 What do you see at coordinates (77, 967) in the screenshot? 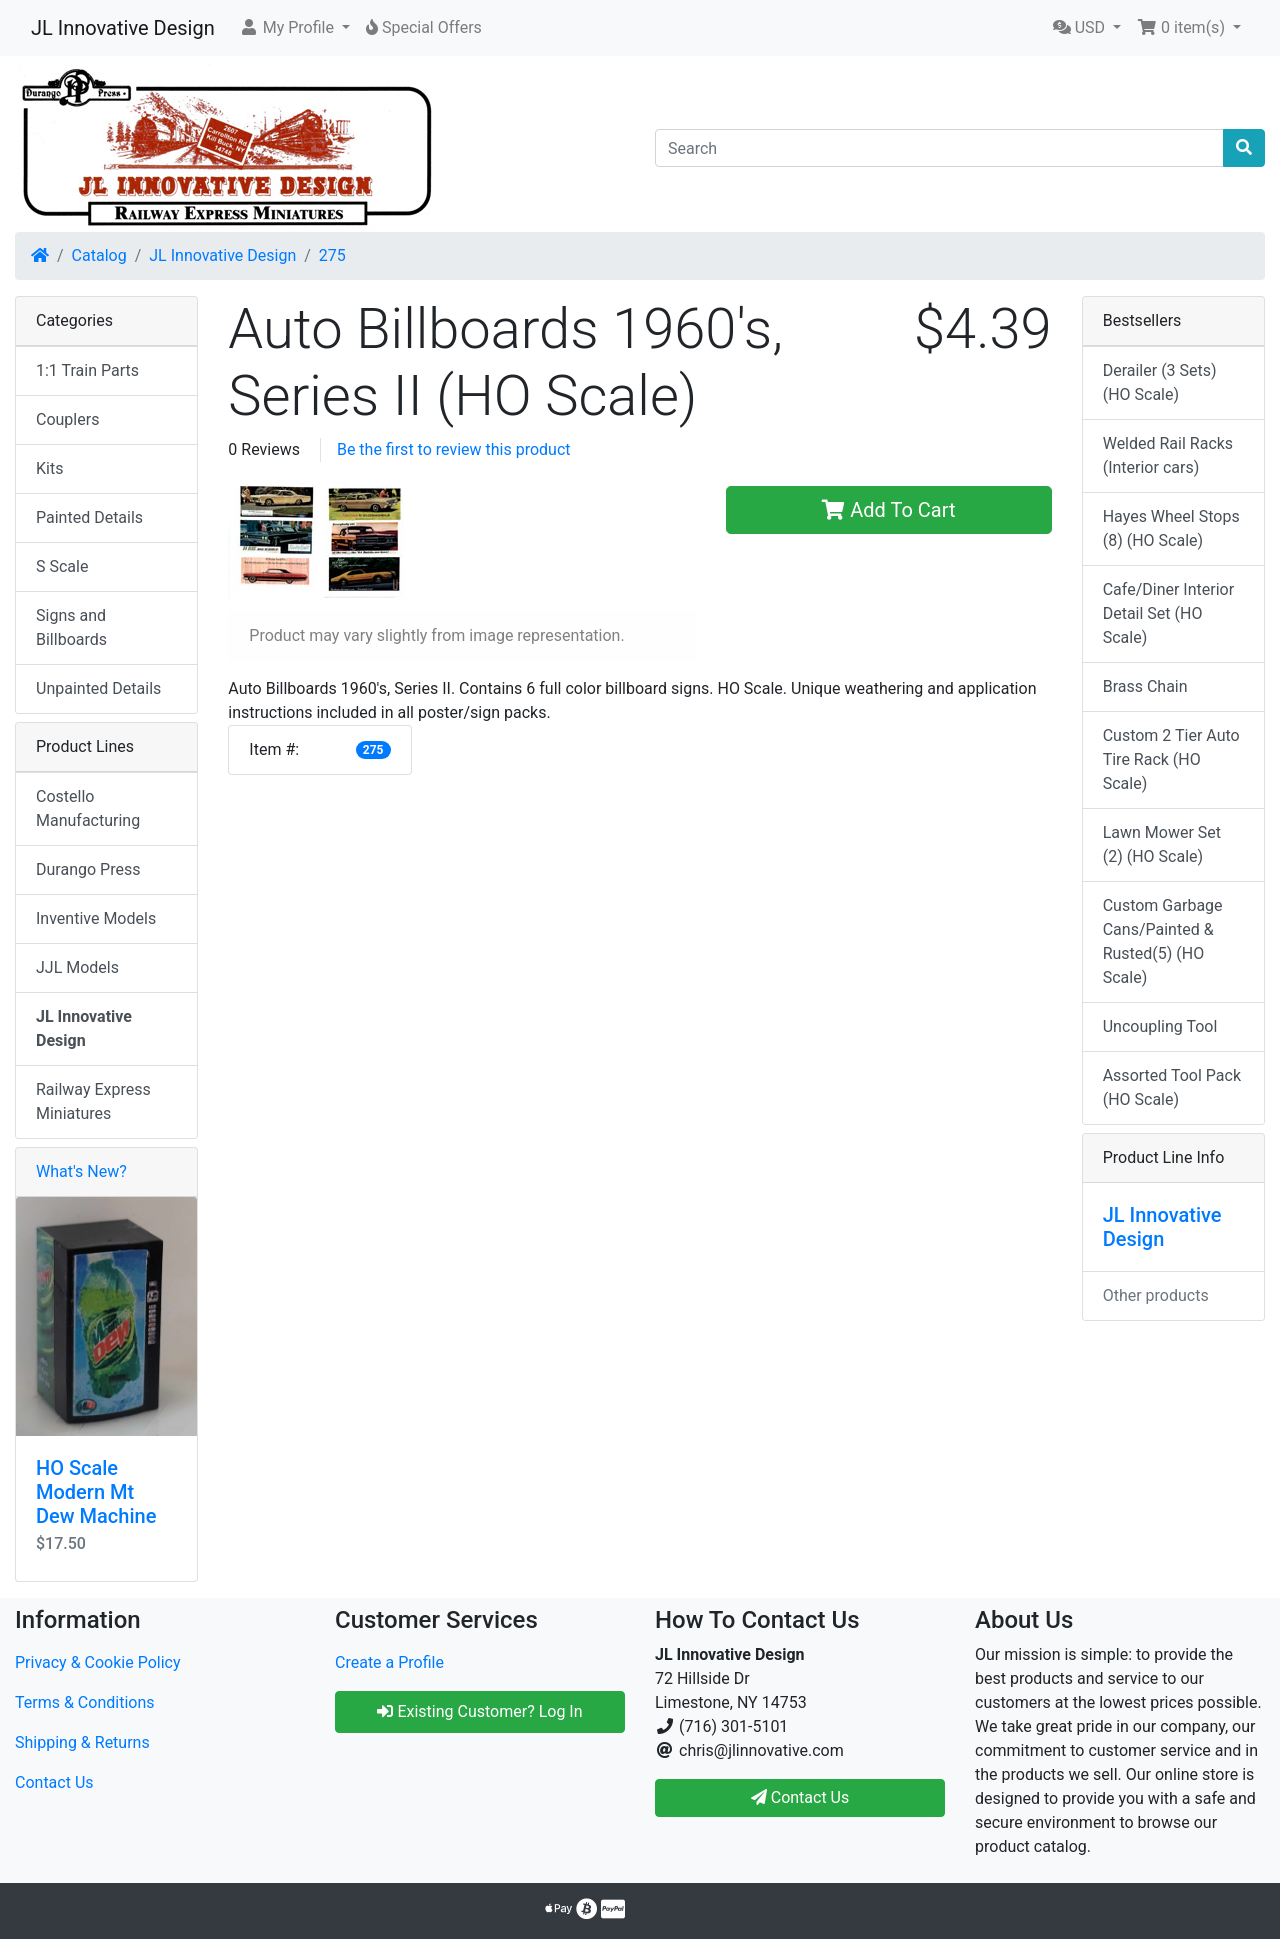
I see `JJL Models` at bounding box center [77, 967].